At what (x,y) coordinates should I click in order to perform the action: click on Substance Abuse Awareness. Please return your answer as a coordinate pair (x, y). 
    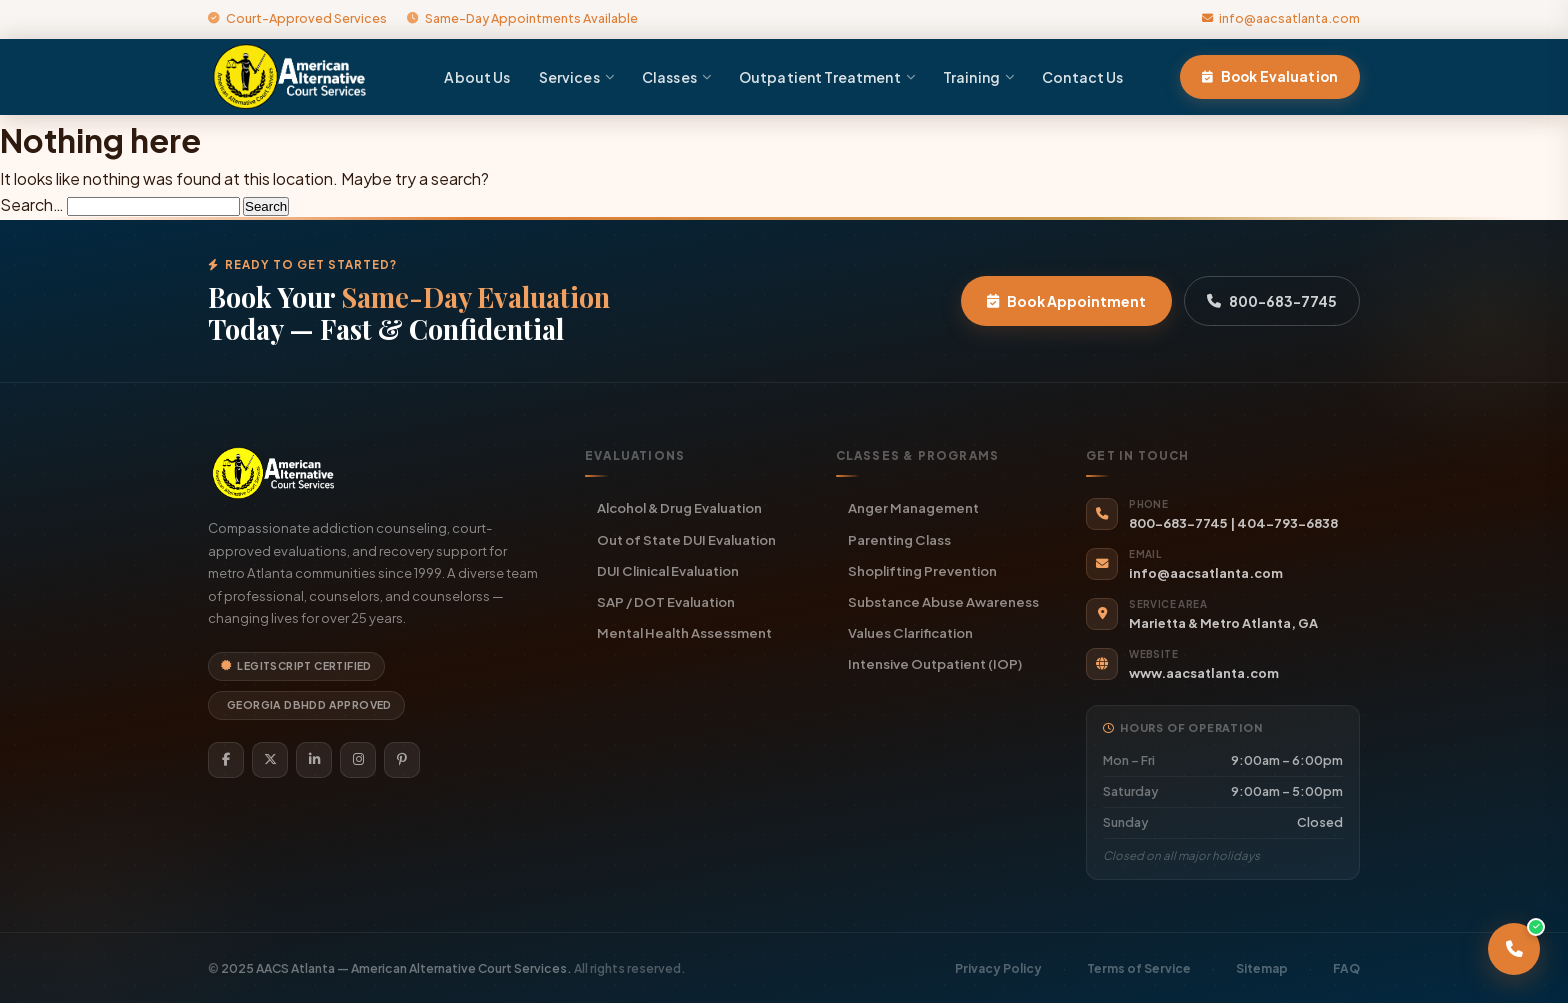
    Looking at the image, I should click on (943, 601).